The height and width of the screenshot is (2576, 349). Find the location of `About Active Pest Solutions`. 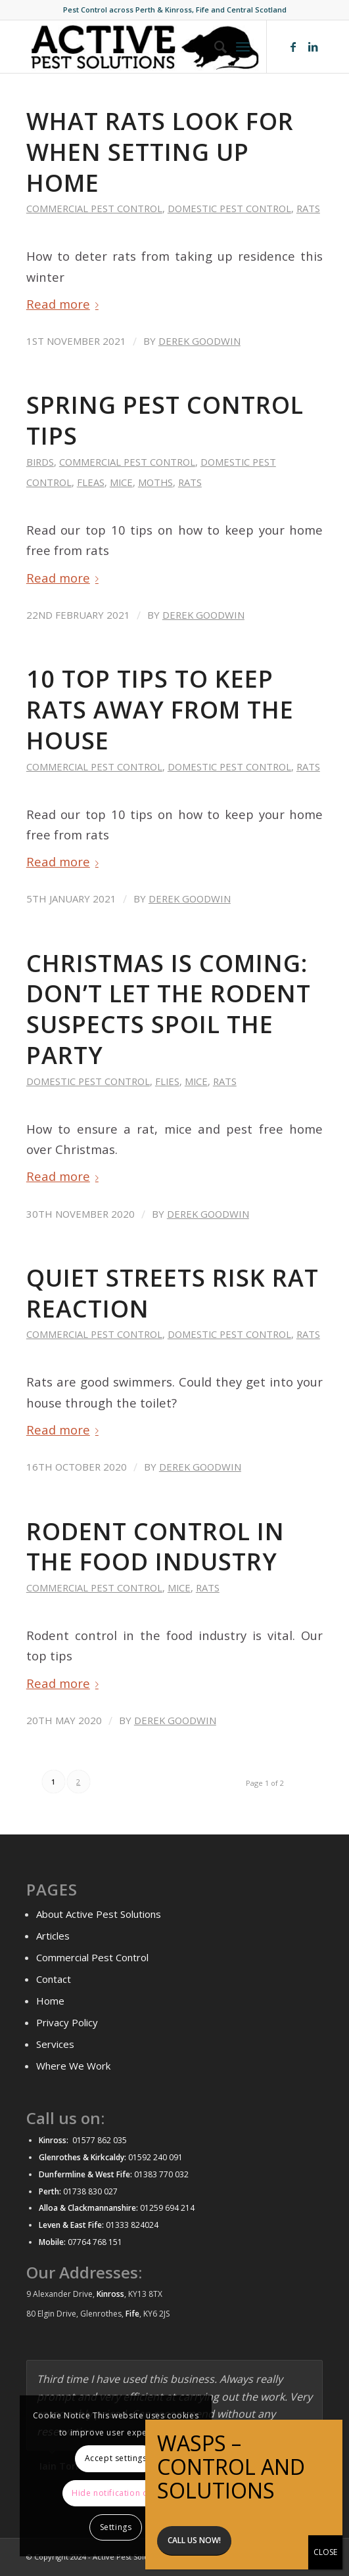

About Active Pest Solutions is located at coordinates (98, 1914).